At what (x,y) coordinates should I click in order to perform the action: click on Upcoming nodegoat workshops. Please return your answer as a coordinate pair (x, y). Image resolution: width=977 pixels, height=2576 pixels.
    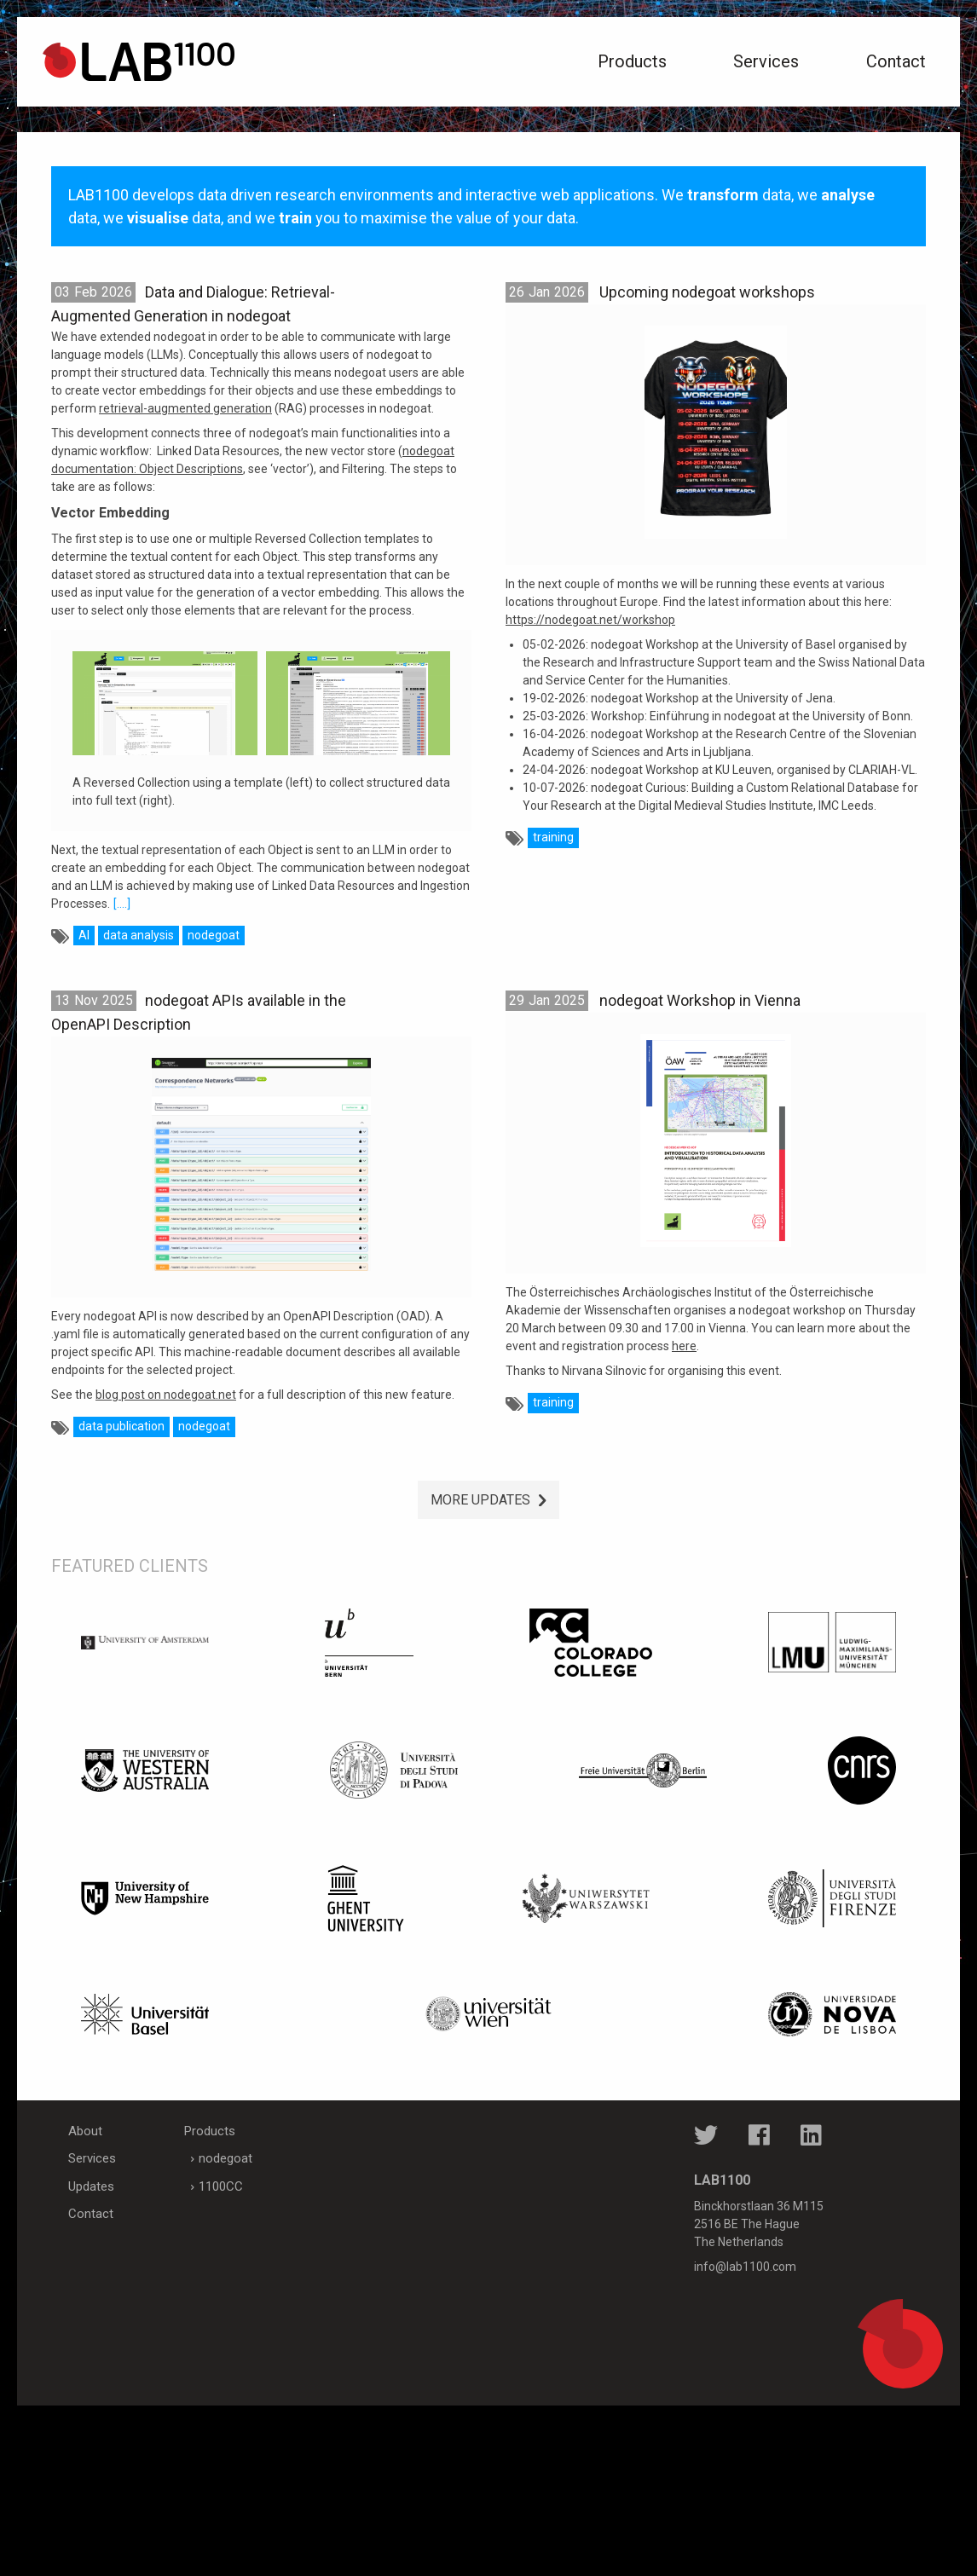
    Looking at the image, I should click on (707, 292).